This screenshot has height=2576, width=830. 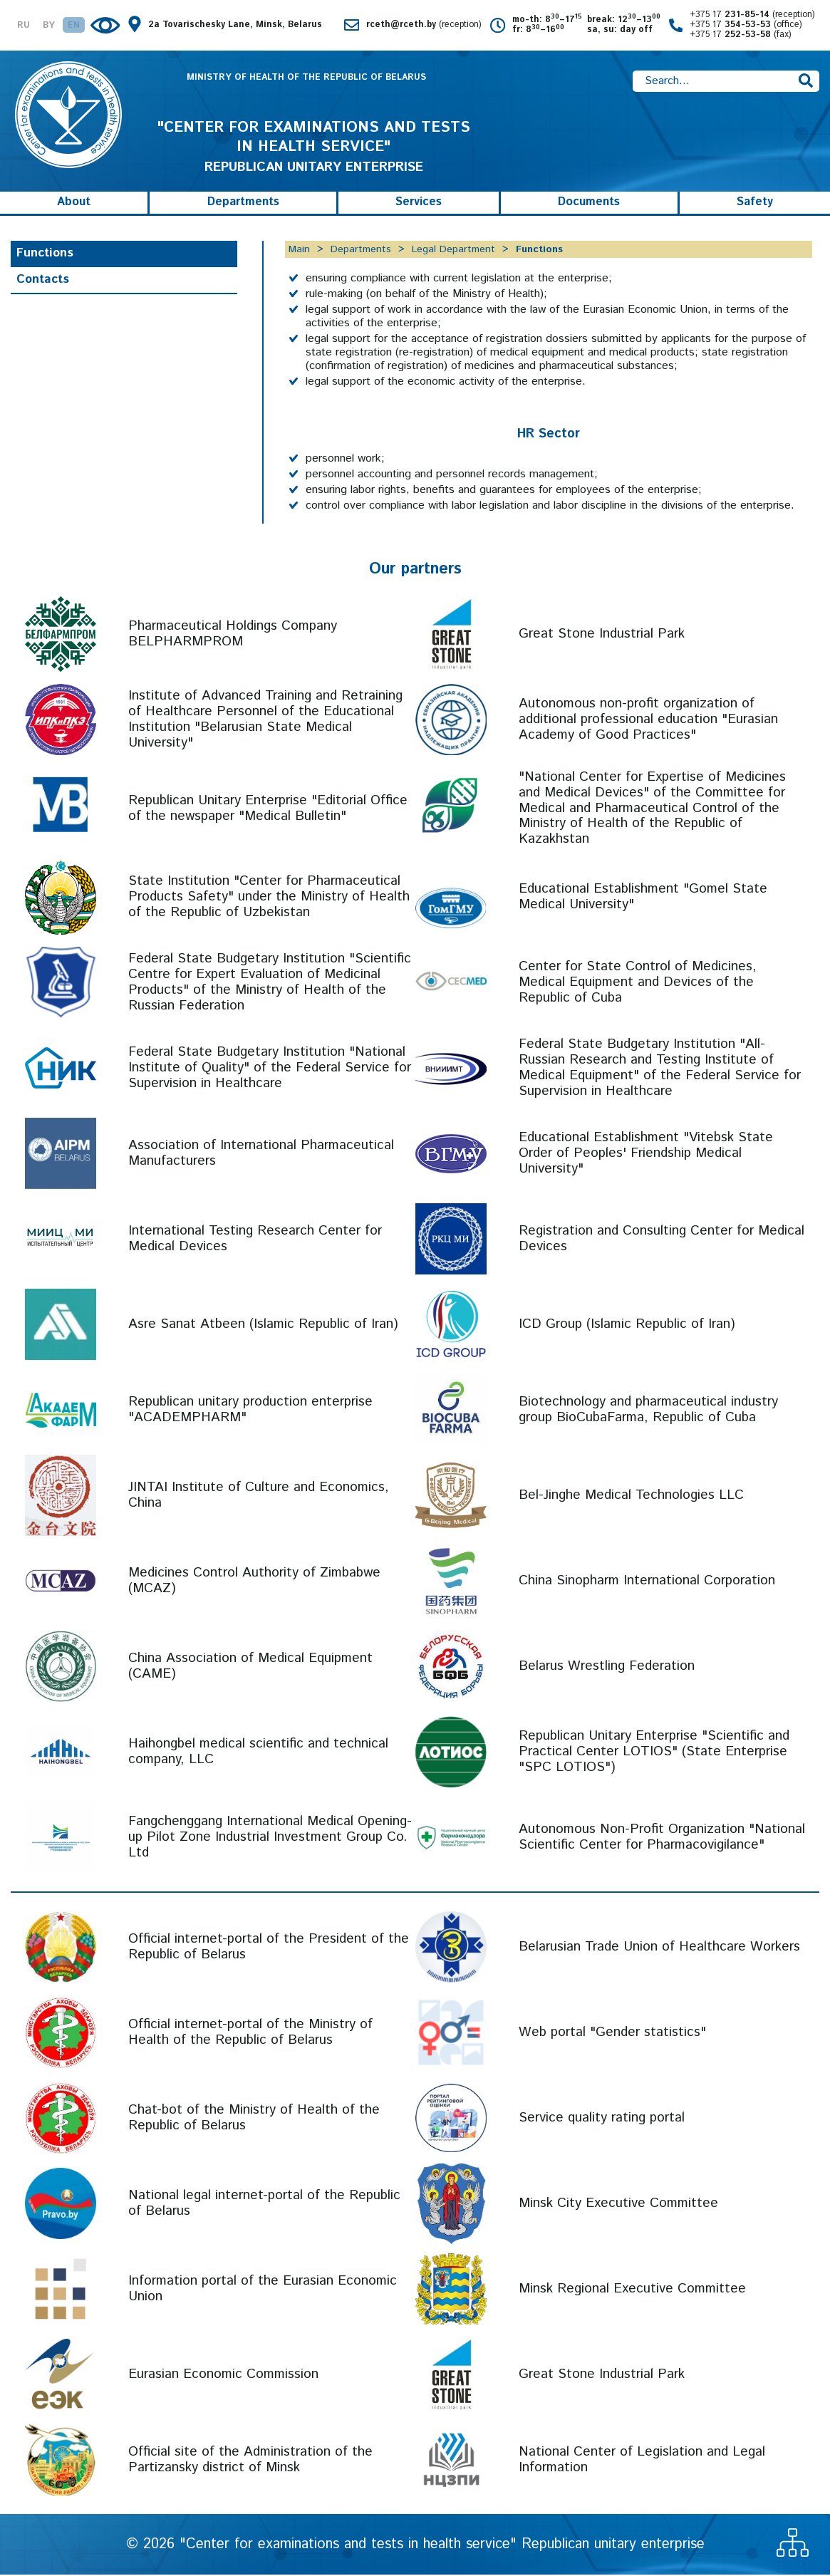 What do you see at coordinates (642, 2461) in the screenshot?
I see `National Center of Legislation and Legal Information` at bounding box center [642, 2461].